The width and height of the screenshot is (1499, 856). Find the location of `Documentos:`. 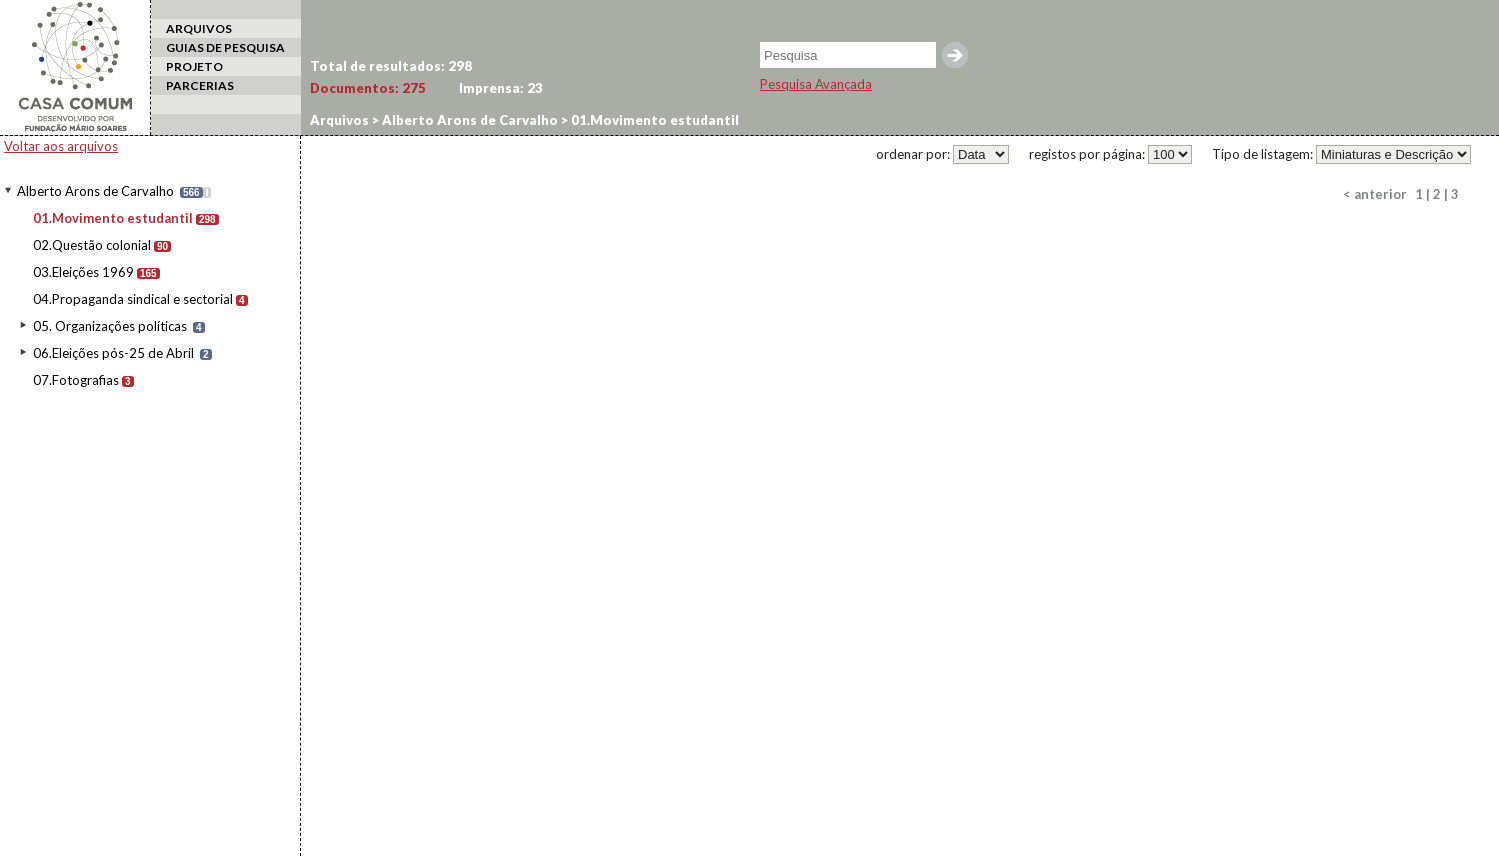

Documentos: is located at coordinates (368, 88).